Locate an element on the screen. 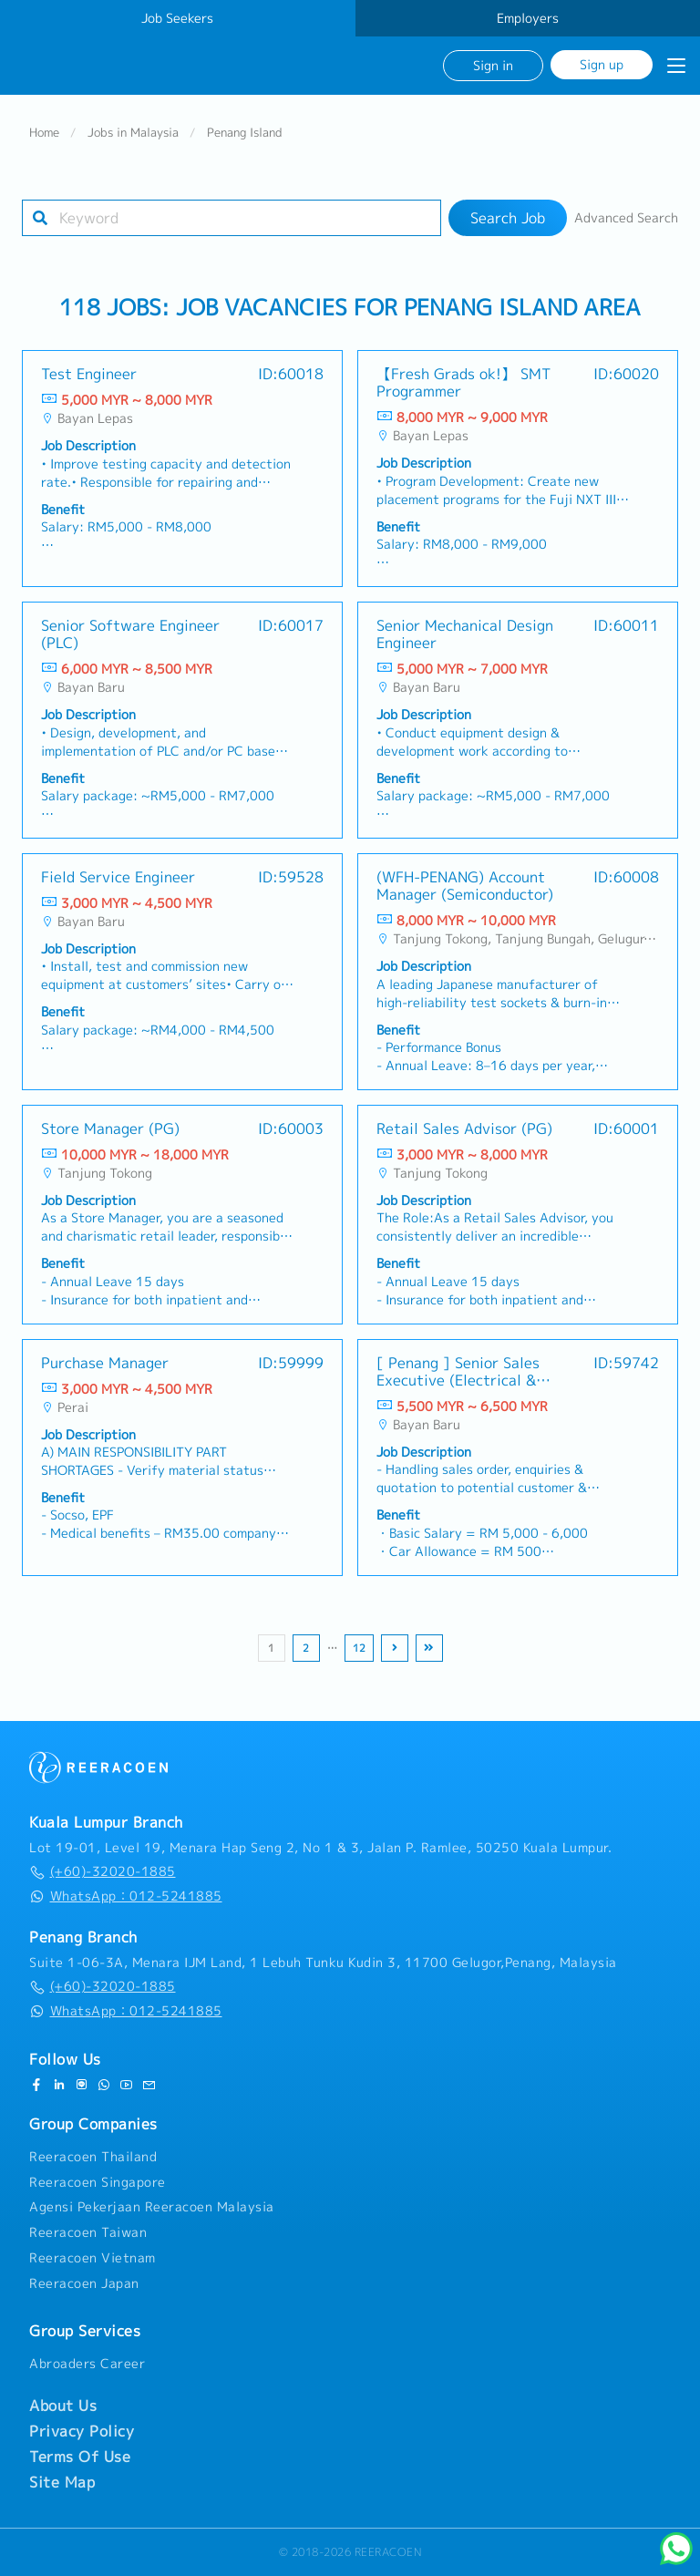  Search Job is located at coordinates (507, 219).